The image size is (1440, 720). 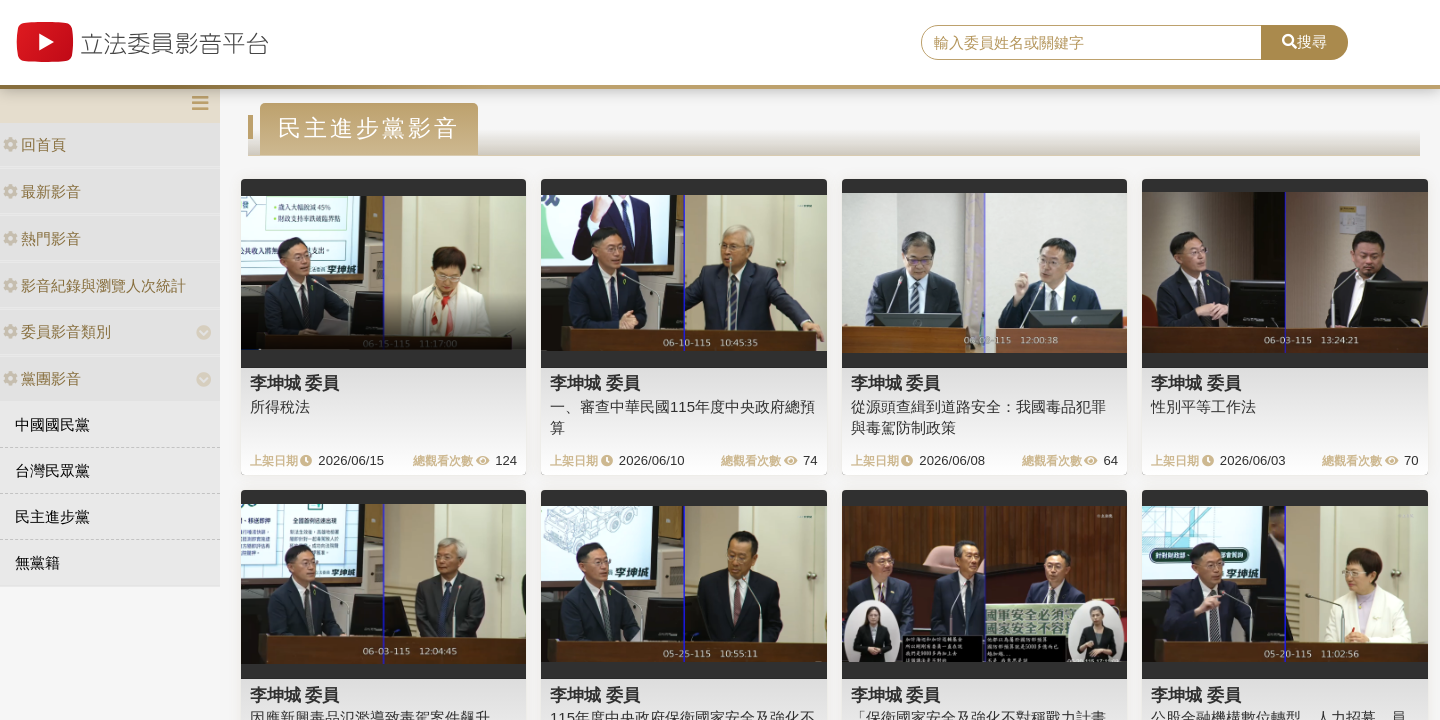 What do you see at coordinates (280, 406) in the screenshot?
I see `所得稅法` at bounding box center [280, 406].